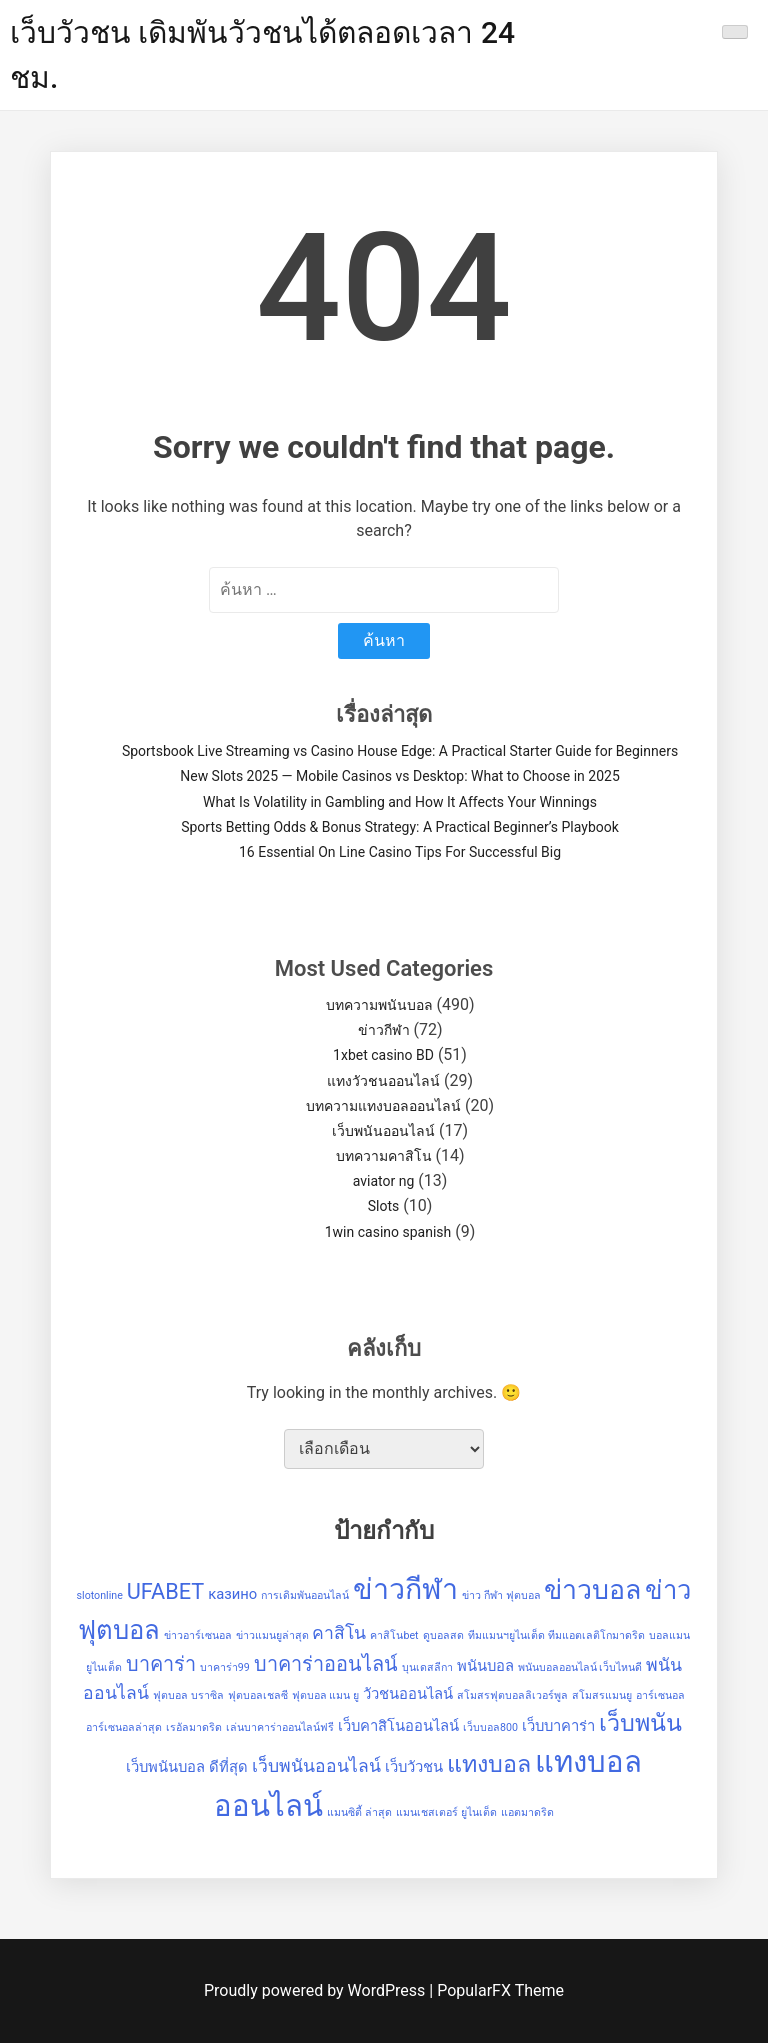 This screenshot has height=2043, width=768. I want to click on New Slots 2025 — Mobile Casinos vs Desktop: What to Choose in 2025, so click(400, 776).